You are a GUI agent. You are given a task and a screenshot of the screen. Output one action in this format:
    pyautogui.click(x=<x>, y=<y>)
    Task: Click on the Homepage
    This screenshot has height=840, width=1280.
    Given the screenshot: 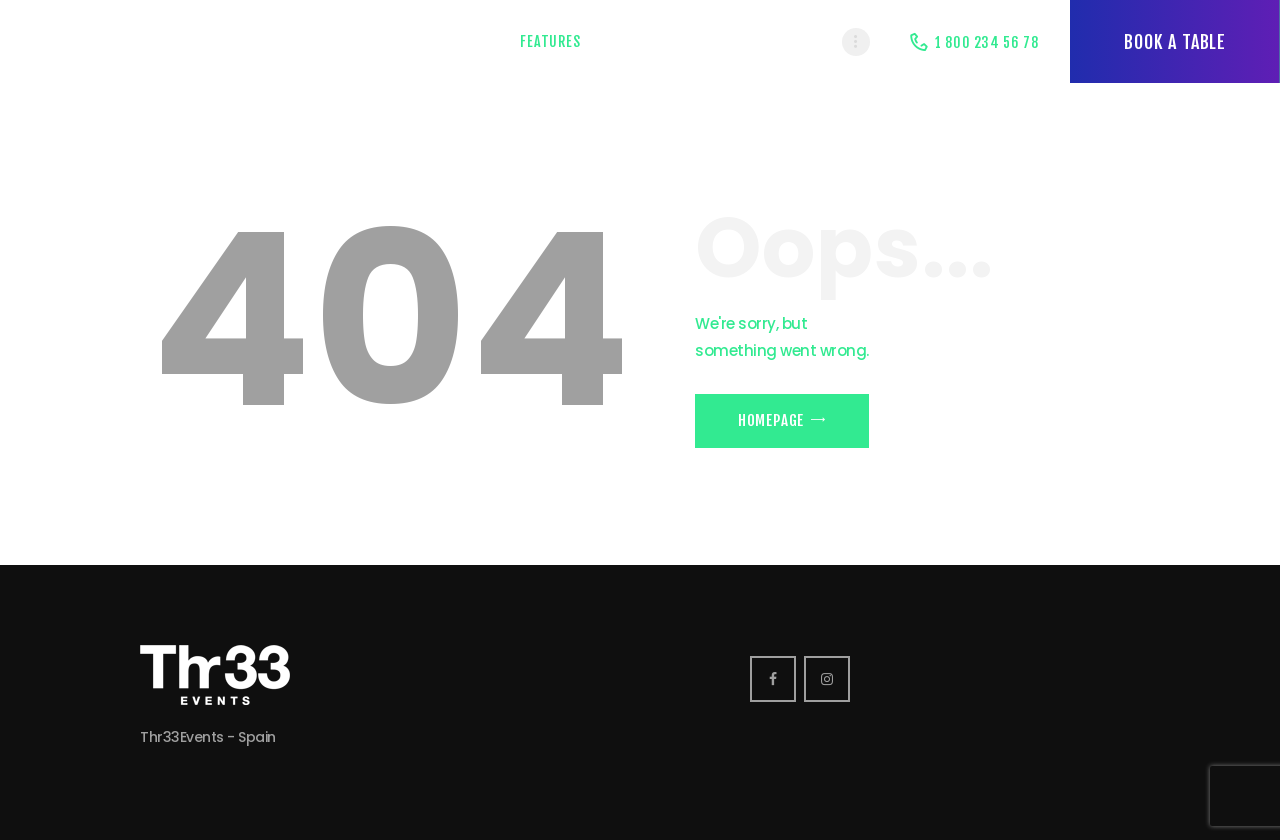 What is the action you would take?
    pyautogui.click(x=771, y=420)
    